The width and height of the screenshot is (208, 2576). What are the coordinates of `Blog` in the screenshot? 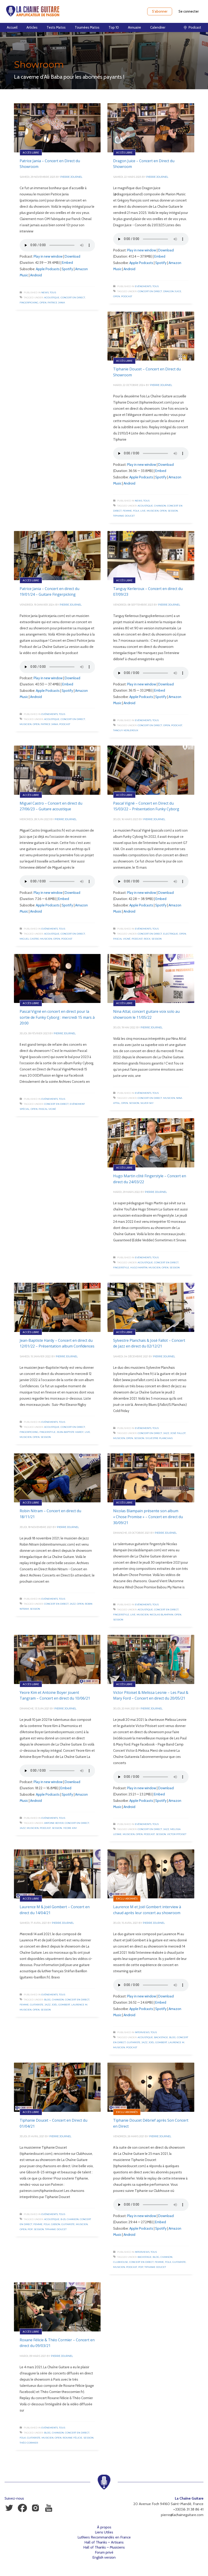 It's located at (47, 1999).